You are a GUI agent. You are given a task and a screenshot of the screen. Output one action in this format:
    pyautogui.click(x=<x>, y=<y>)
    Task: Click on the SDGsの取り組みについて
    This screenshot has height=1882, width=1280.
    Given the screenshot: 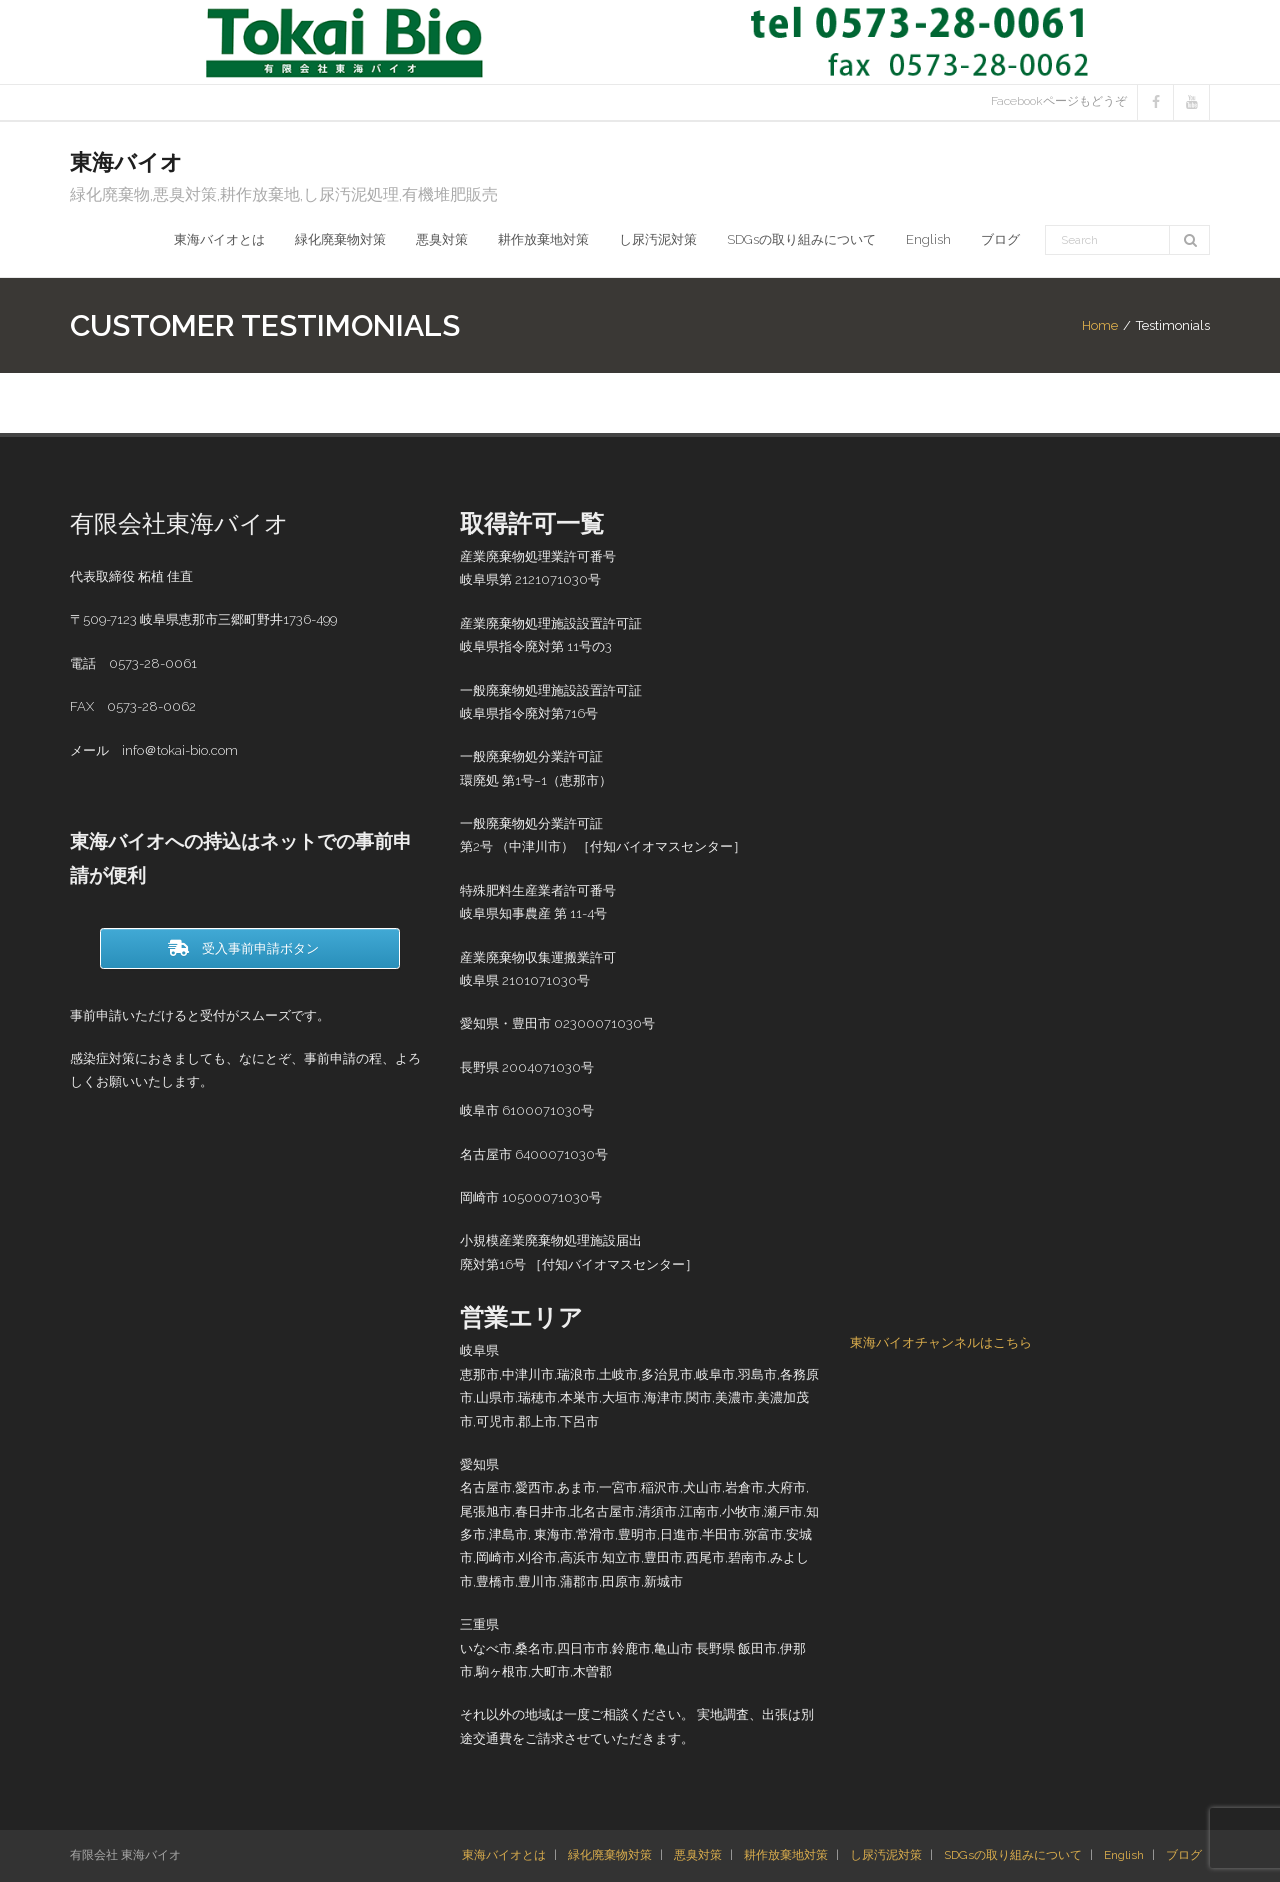 What is the action you would take?
    pyautogui.click(x=1013, y=1855)
    